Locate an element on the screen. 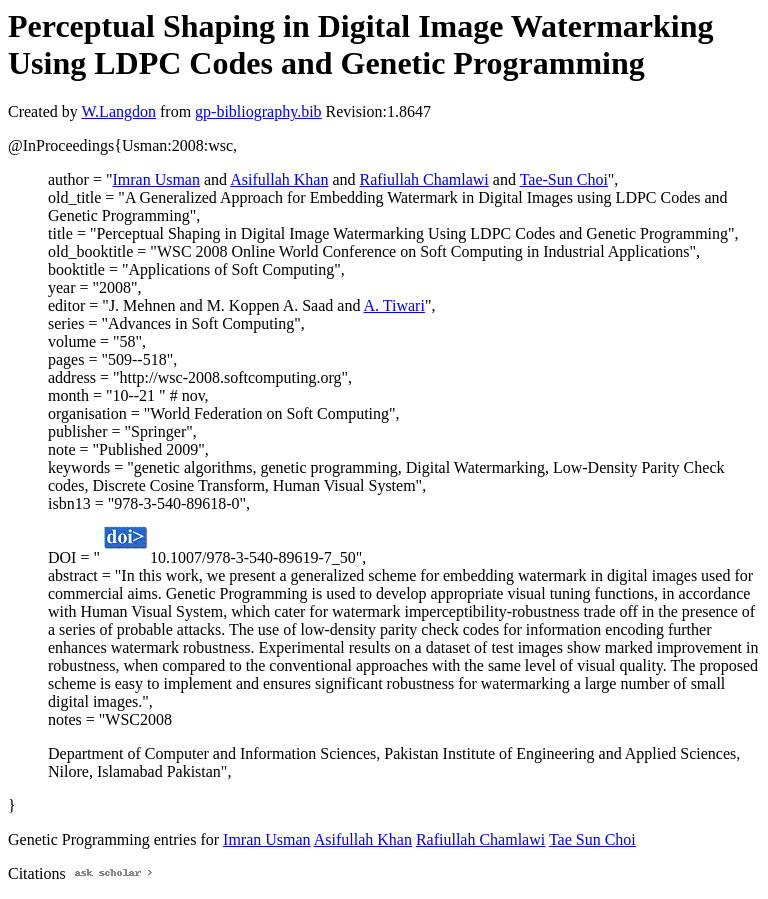 Image resolution: width=768 pixels, height=899 pixels. gp-bibliography.bib is located at coordinates (258, 111).